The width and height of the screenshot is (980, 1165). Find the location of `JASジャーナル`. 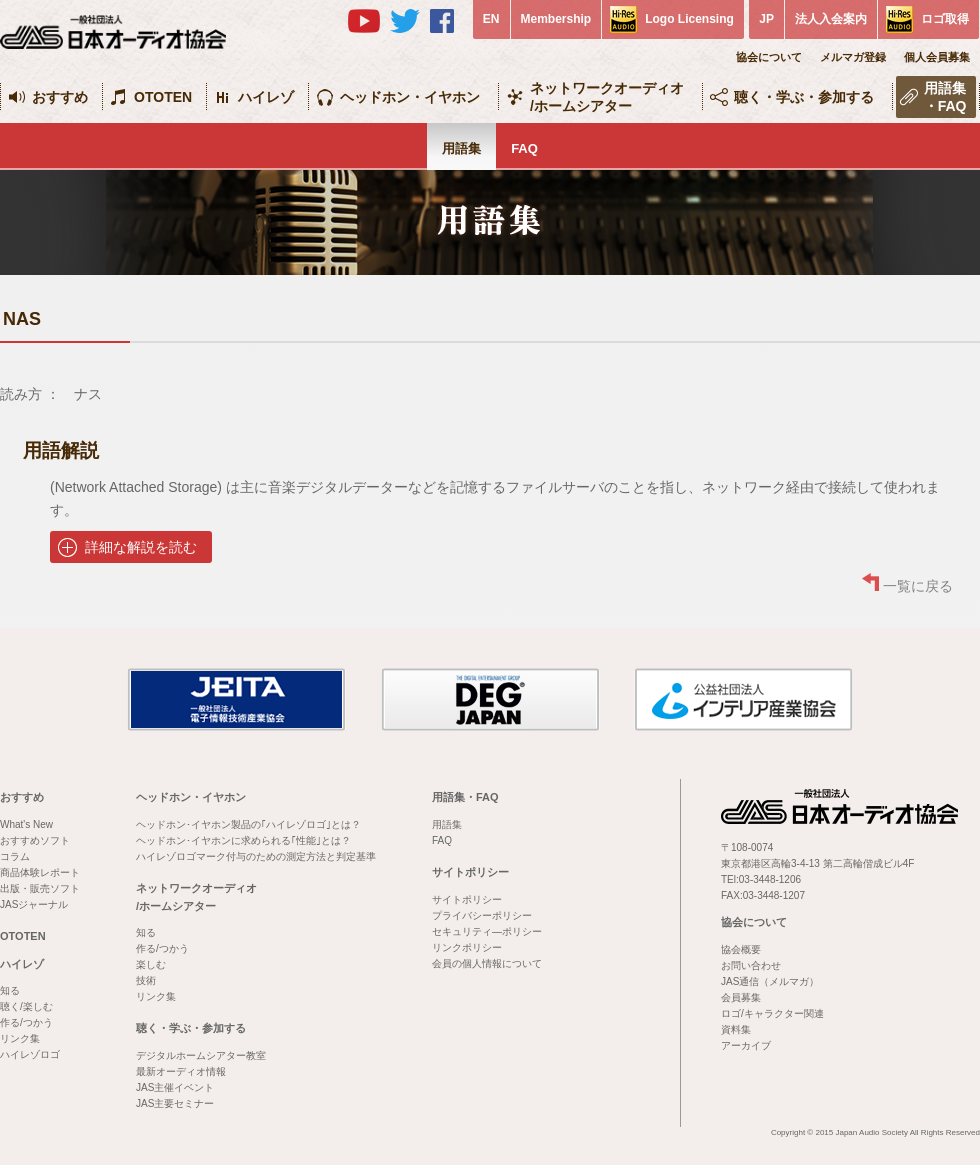

JASジャーナル is located at coordinates (34, 904).